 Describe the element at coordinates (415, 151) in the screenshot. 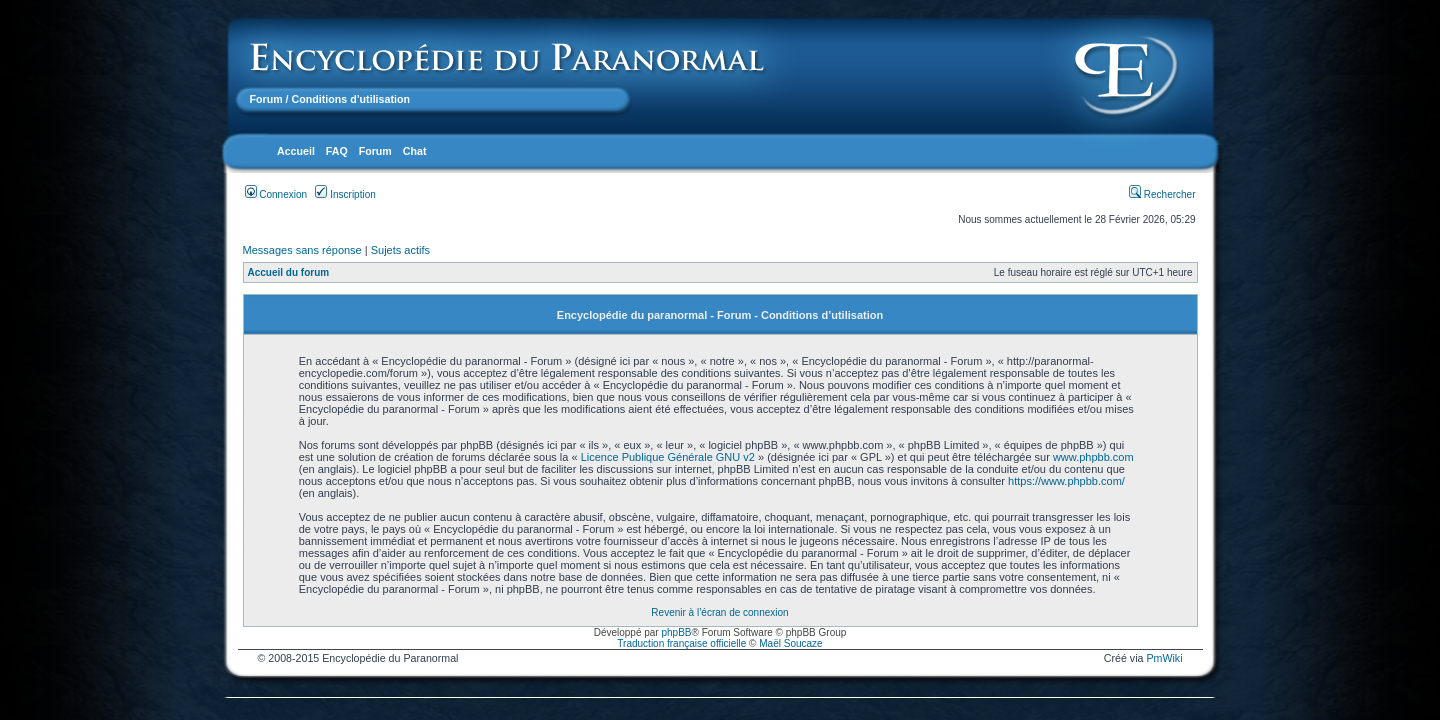

I see `Chat` at that location.